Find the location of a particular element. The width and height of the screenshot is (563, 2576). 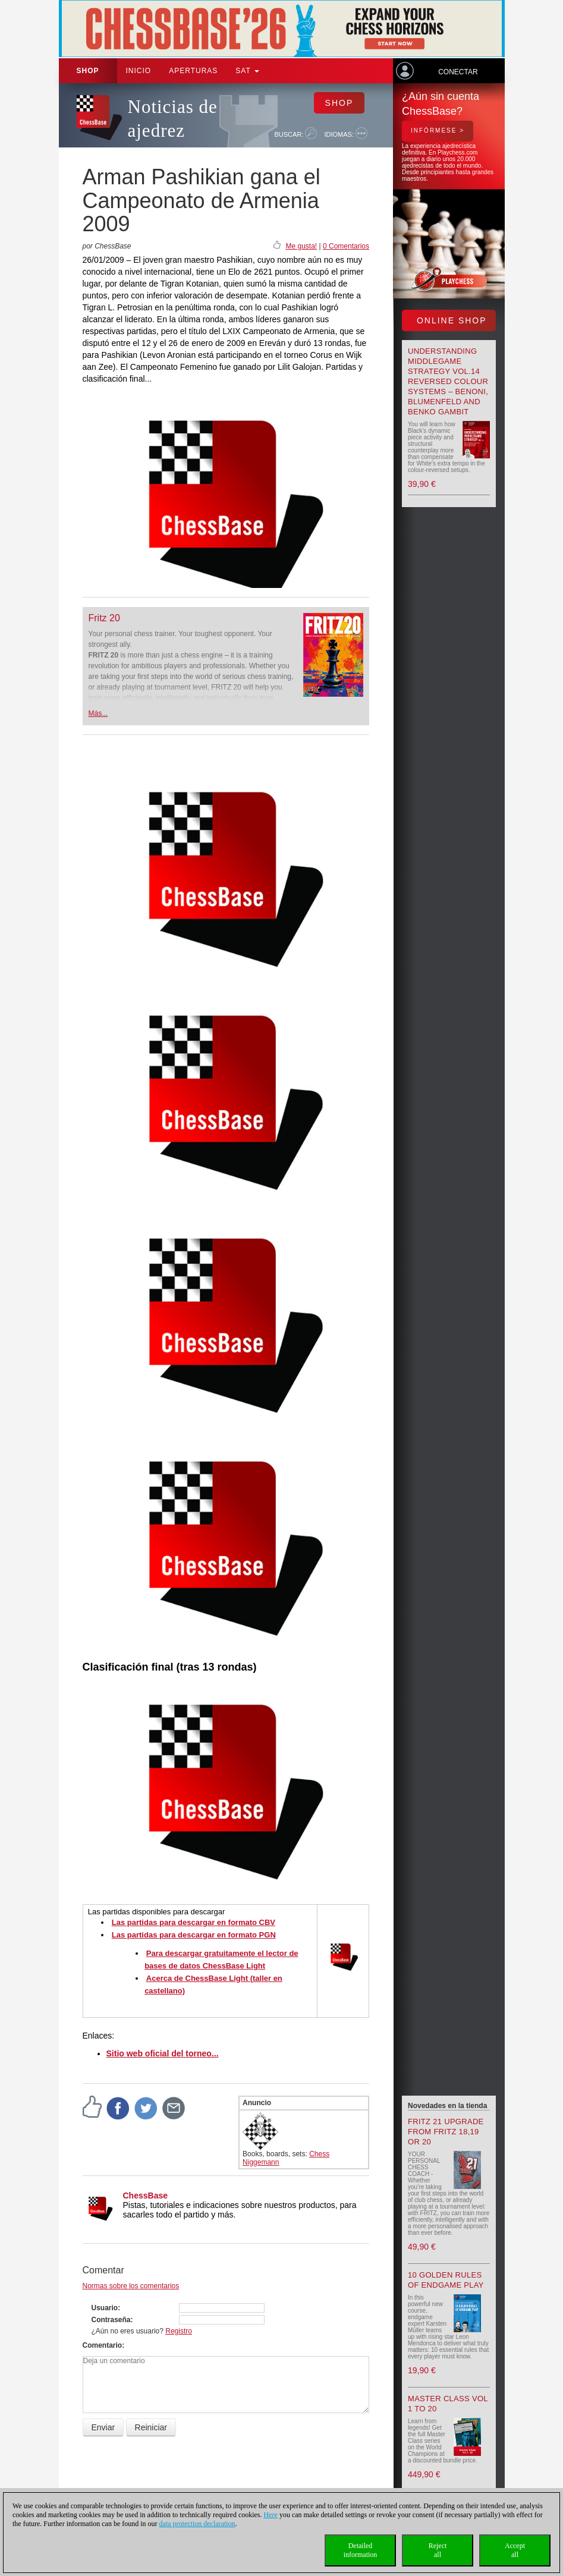

Conectar is located at coordinates (457, 72).